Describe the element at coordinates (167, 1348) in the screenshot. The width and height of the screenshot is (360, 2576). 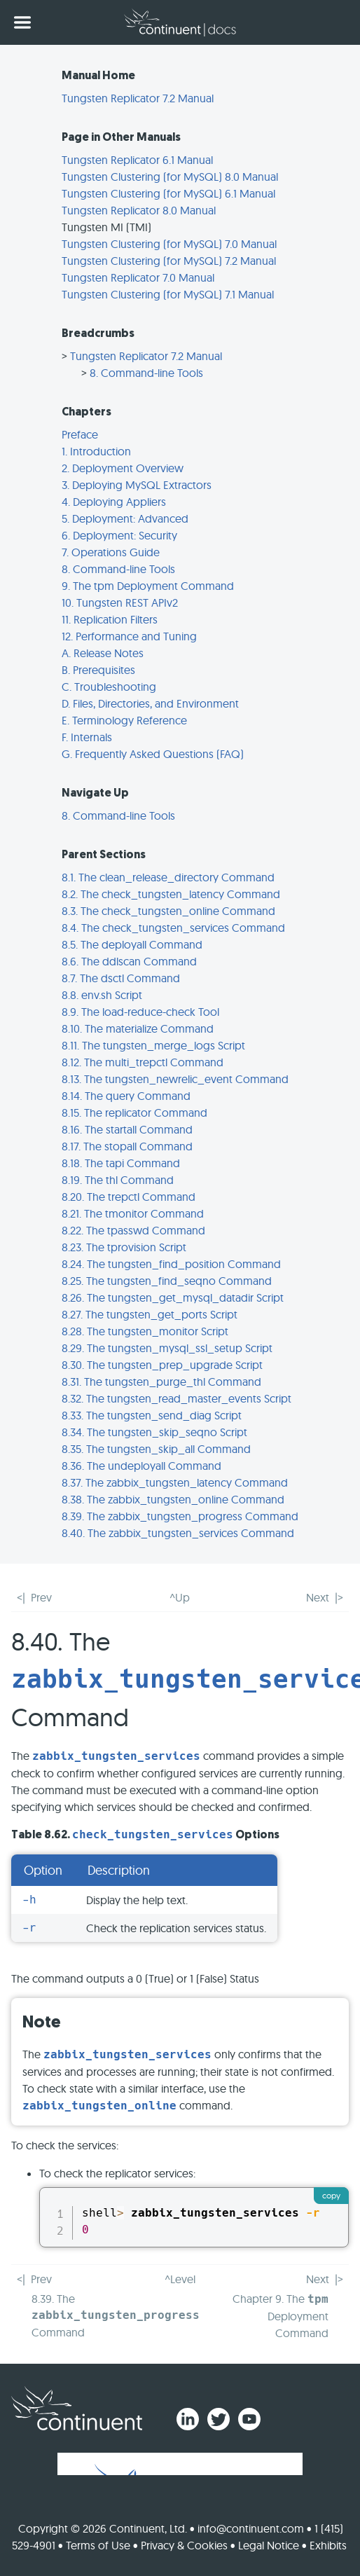
I see `8.29. The tungsten_mysql_ssl_setup Script` at that location.